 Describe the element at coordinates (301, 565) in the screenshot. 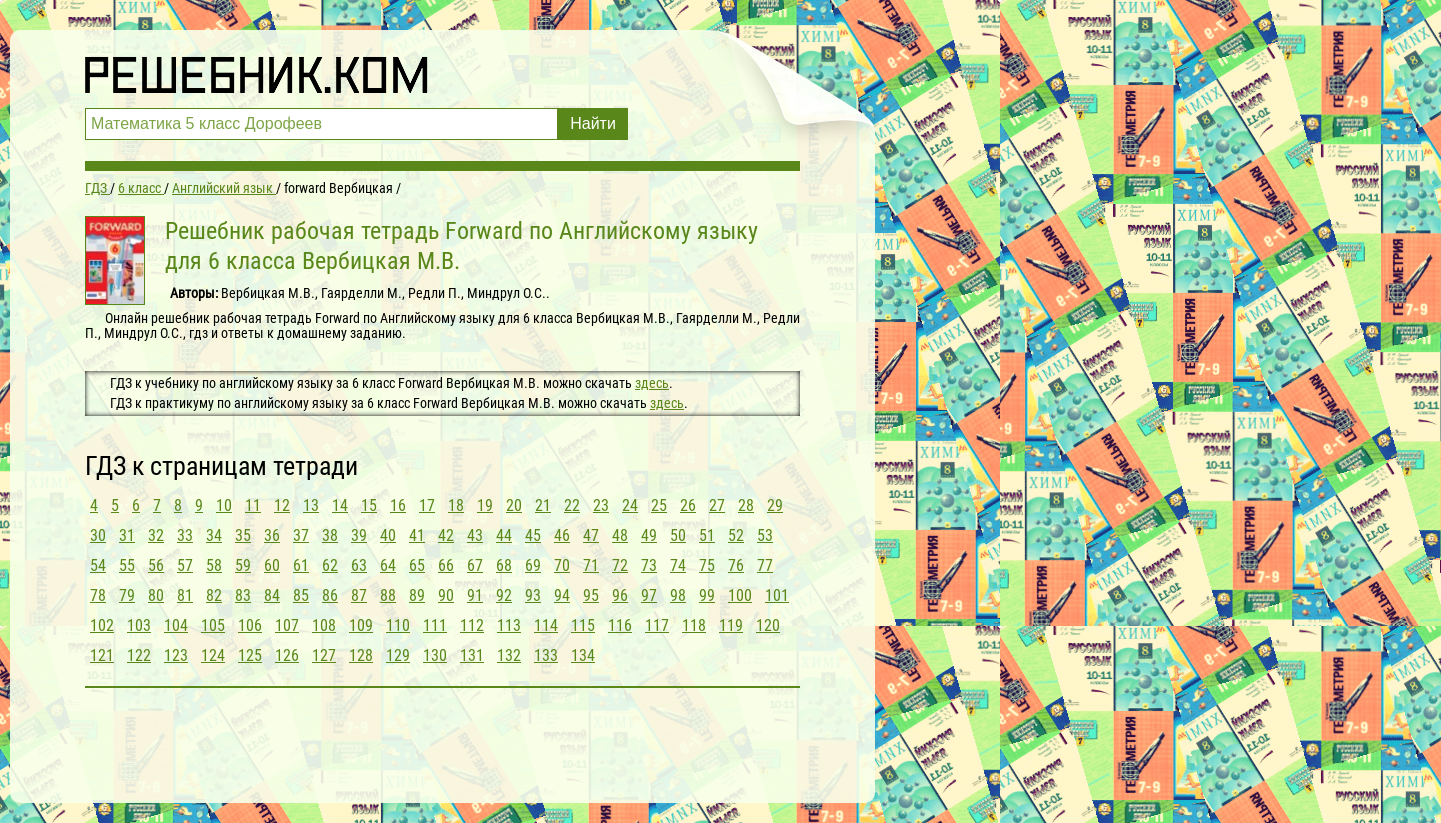

I see `61` at that location.